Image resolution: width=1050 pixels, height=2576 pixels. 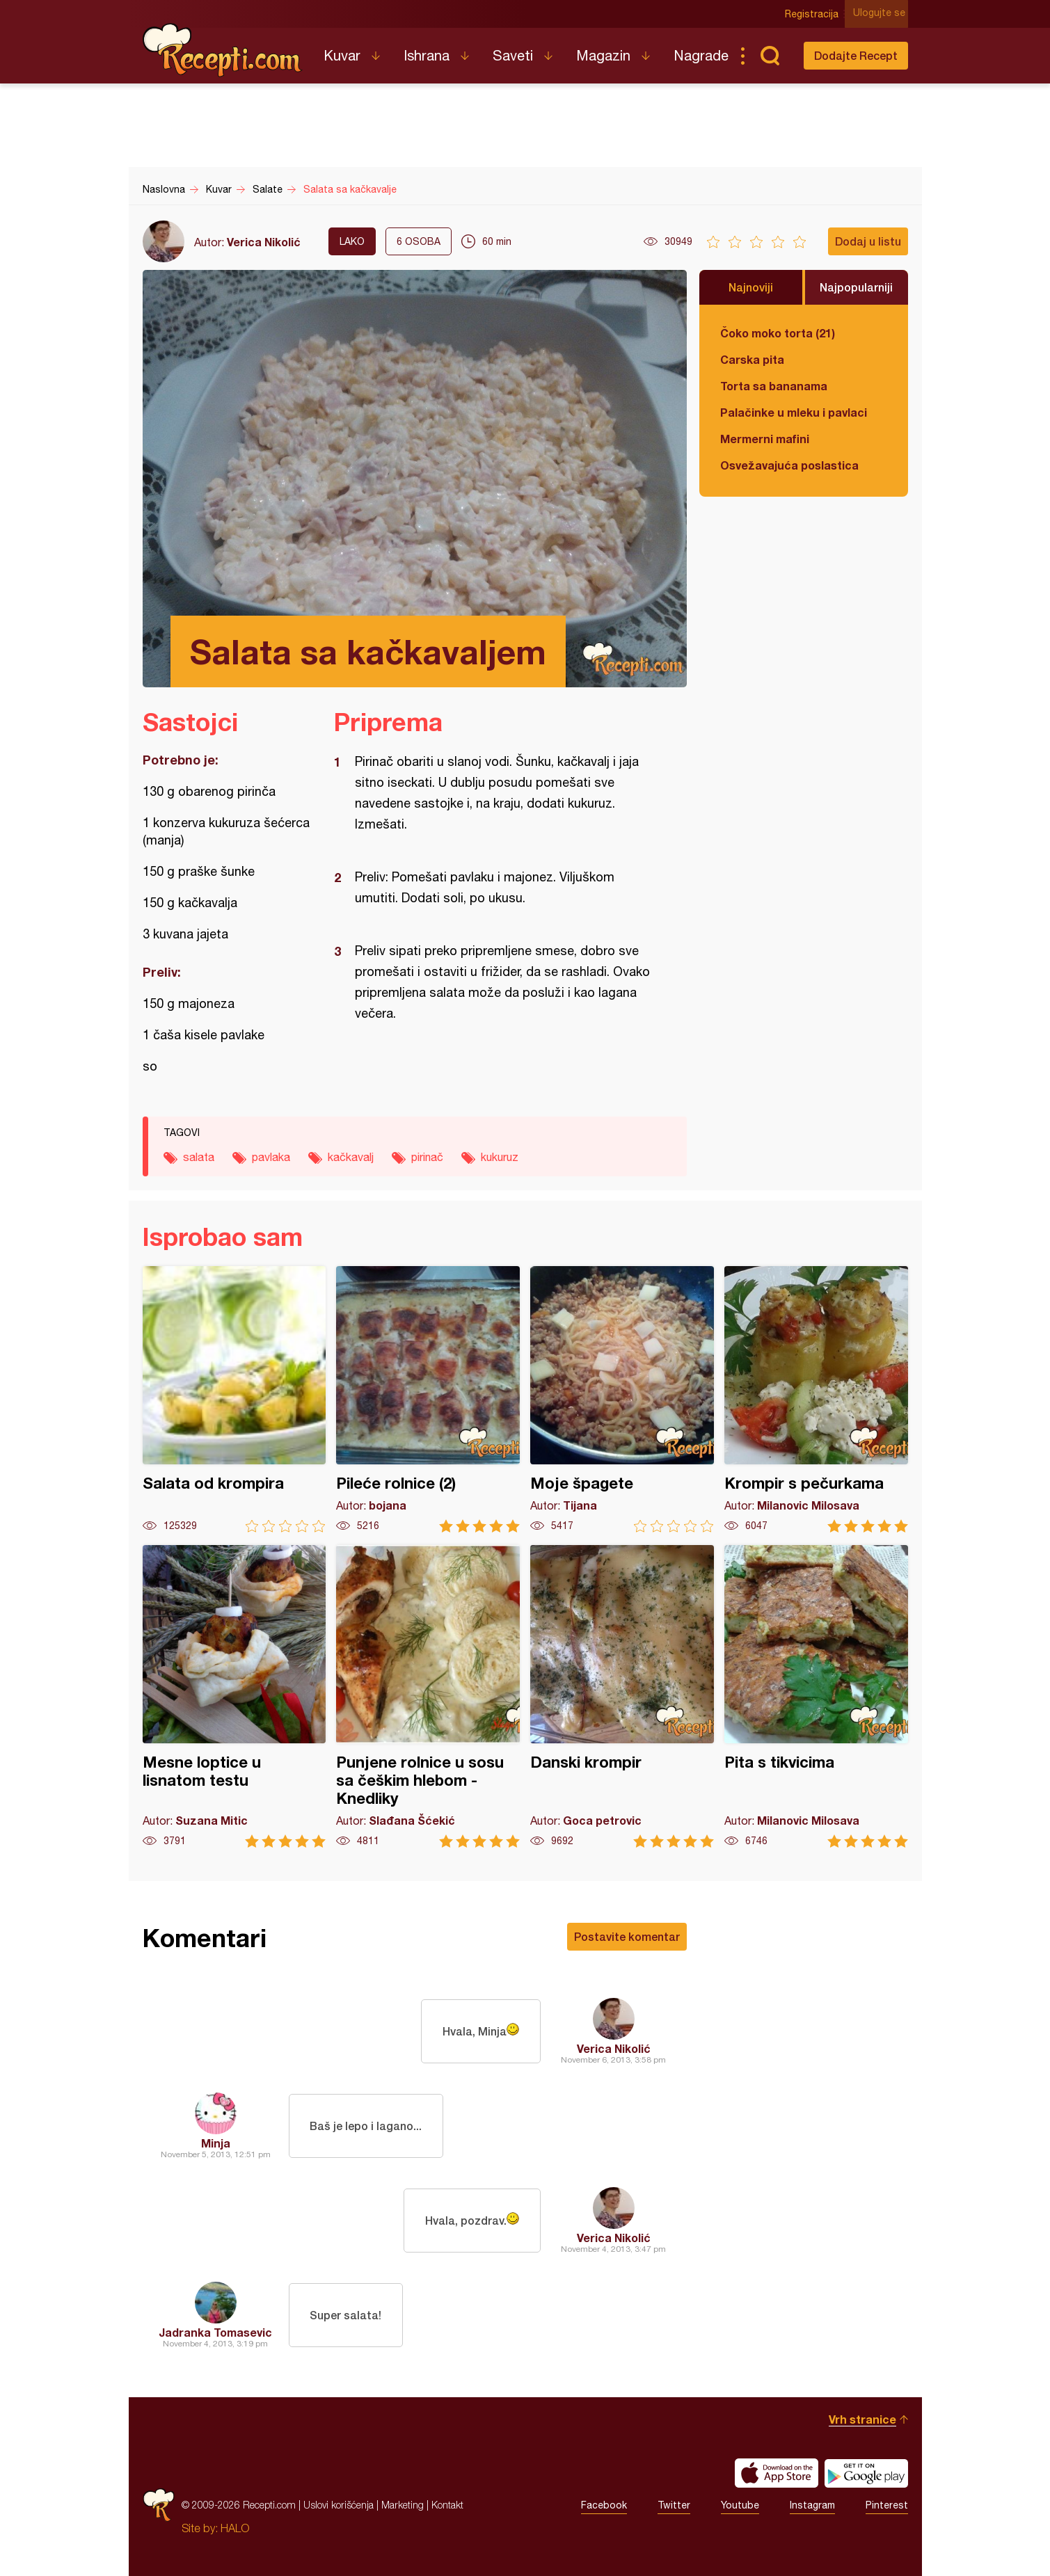 What do you see at coordinates (862, 2419) in the screenshot?
I see `Vrh stranice` at bounding box center [862, 2419].